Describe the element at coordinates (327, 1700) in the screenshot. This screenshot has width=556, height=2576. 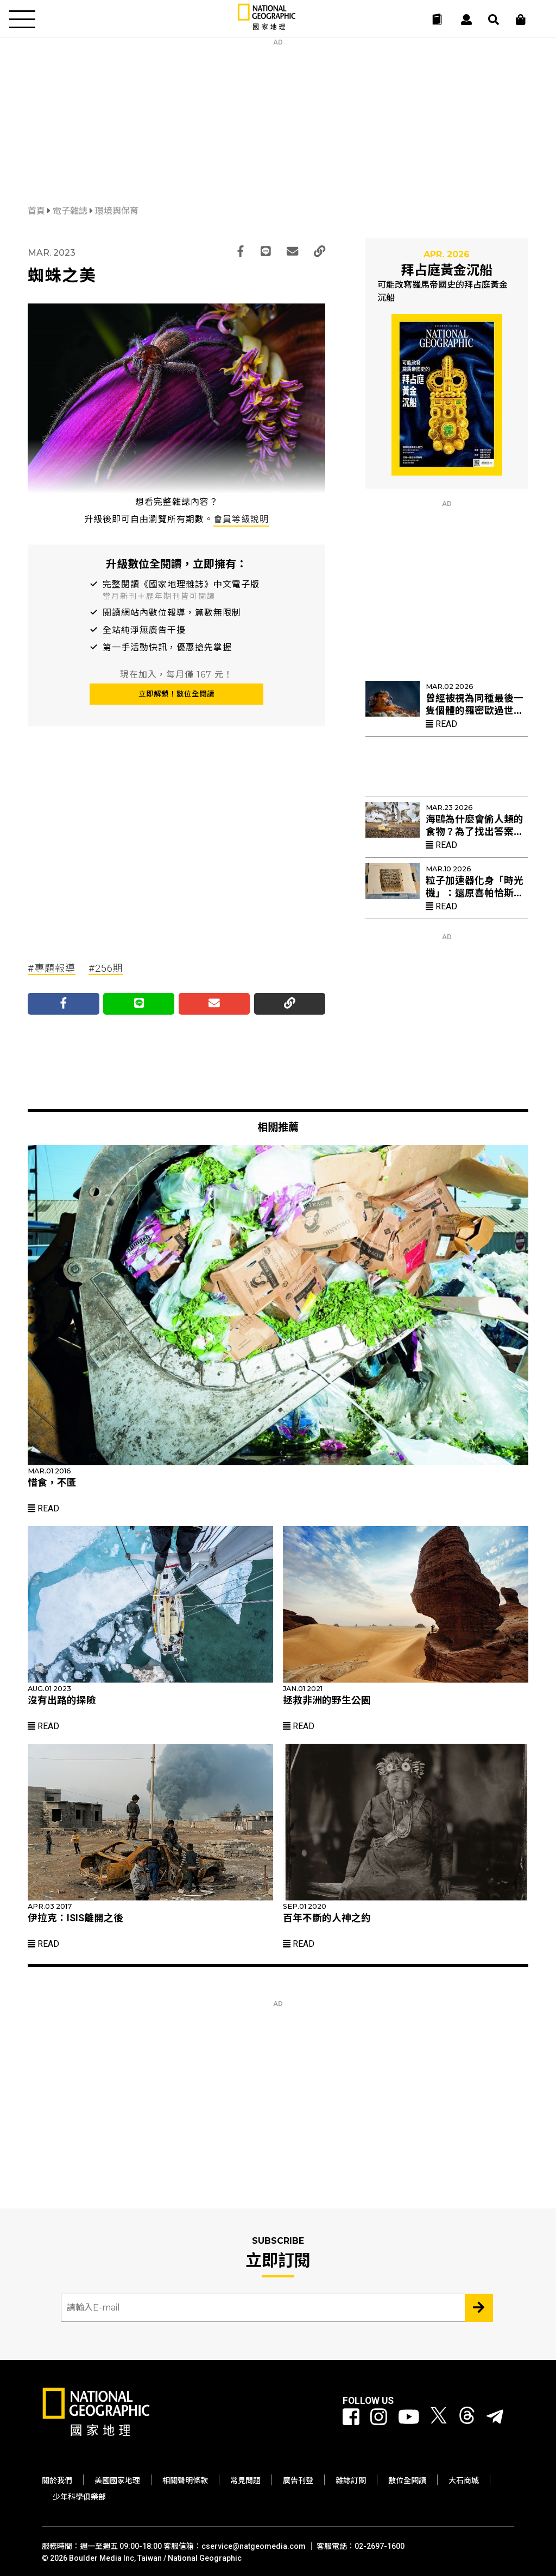
I see `拯救非洲的野生公園` at that location.